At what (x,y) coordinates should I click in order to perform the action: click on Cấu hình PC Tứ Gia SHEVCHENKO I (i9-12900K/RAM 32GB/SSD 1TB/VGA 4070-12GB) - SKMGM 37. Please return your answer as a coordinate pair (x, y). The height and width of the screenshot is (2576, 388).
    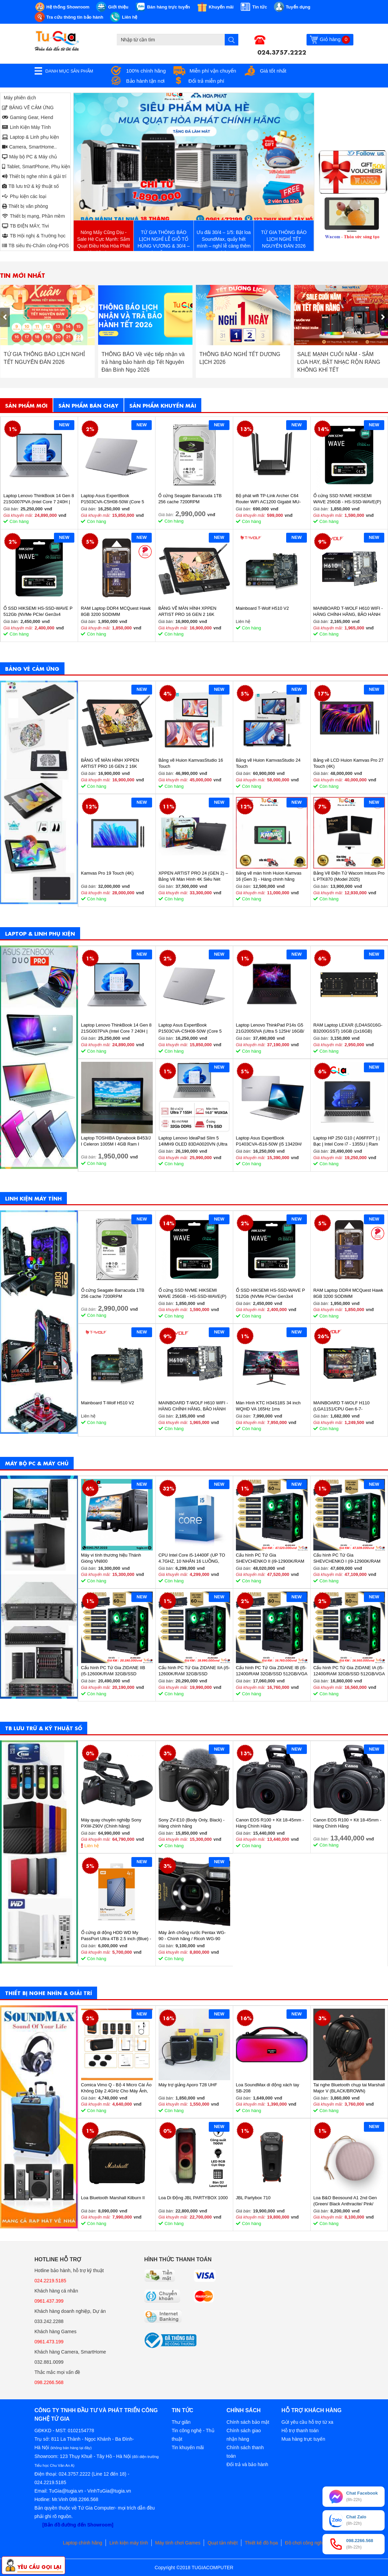
    Looking at the image, I should click on (348, 1558).